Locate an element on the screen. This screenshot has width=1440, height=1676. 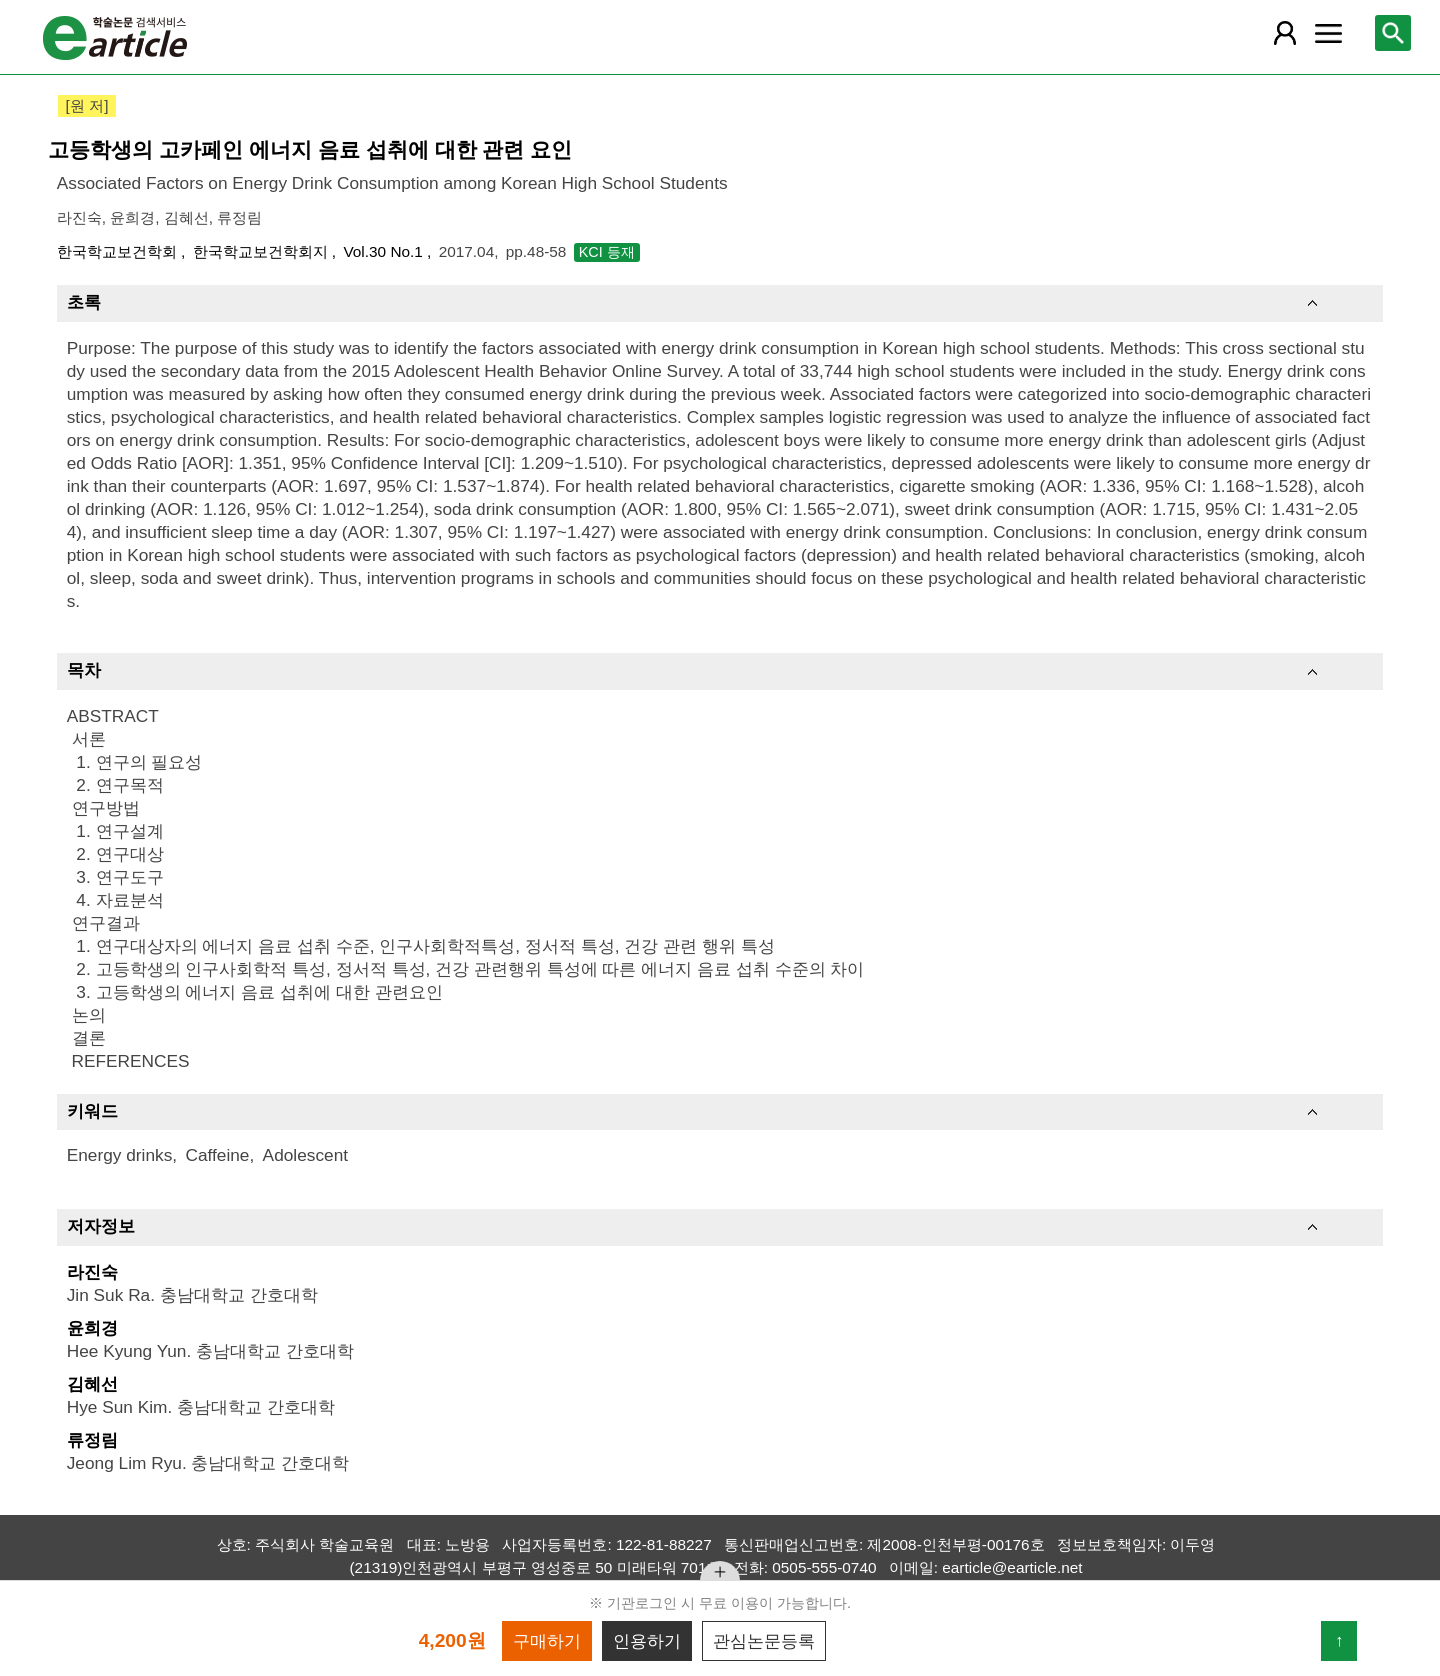
KCI 등재 is located at coordinates (607, 252).